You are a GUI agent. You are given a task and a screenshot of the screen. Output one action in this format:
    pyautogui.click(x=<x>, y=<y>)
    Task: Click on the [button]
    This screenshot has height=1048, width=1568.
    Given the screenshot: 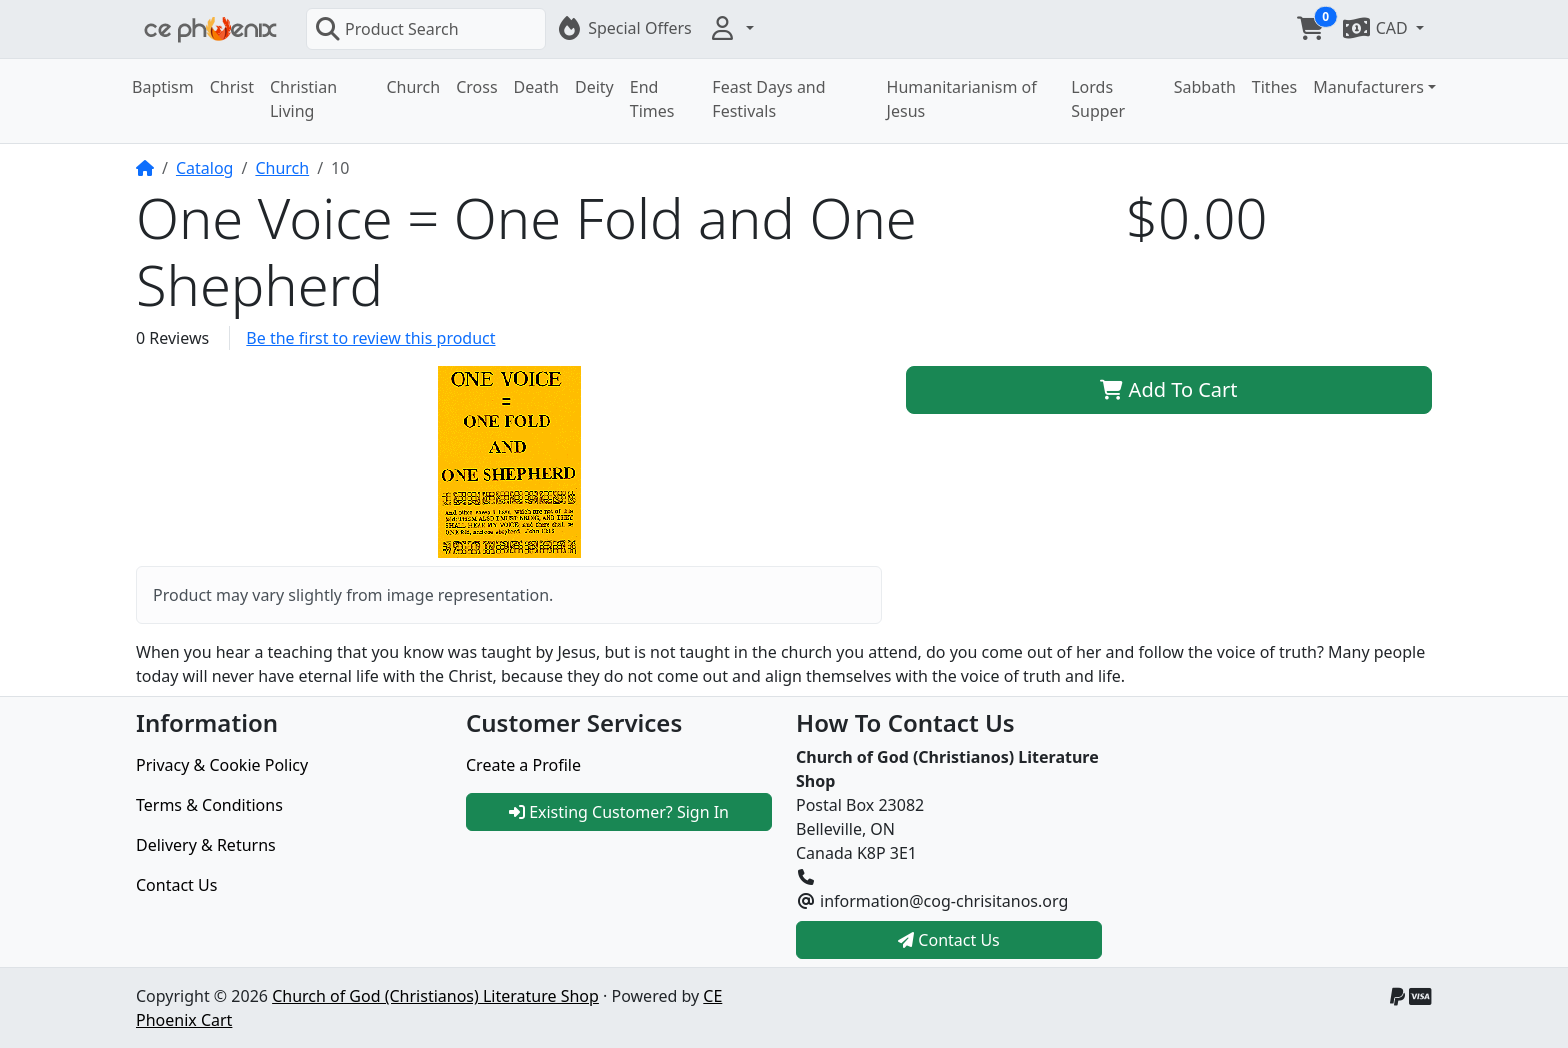 What is the action you would take?
    pyautogui.click(x=731, y=28)
    